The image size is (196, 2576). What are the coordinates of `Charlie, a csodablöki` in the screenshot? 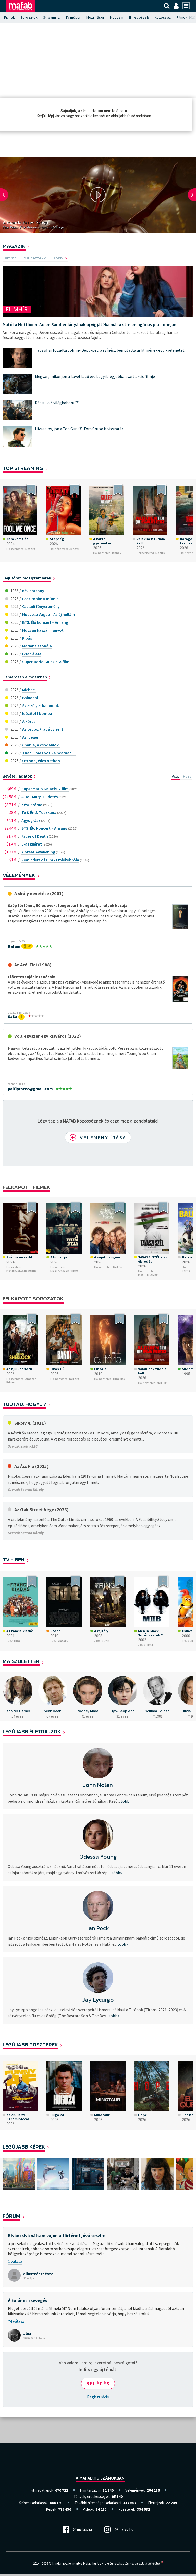 It's located at (41, 744).